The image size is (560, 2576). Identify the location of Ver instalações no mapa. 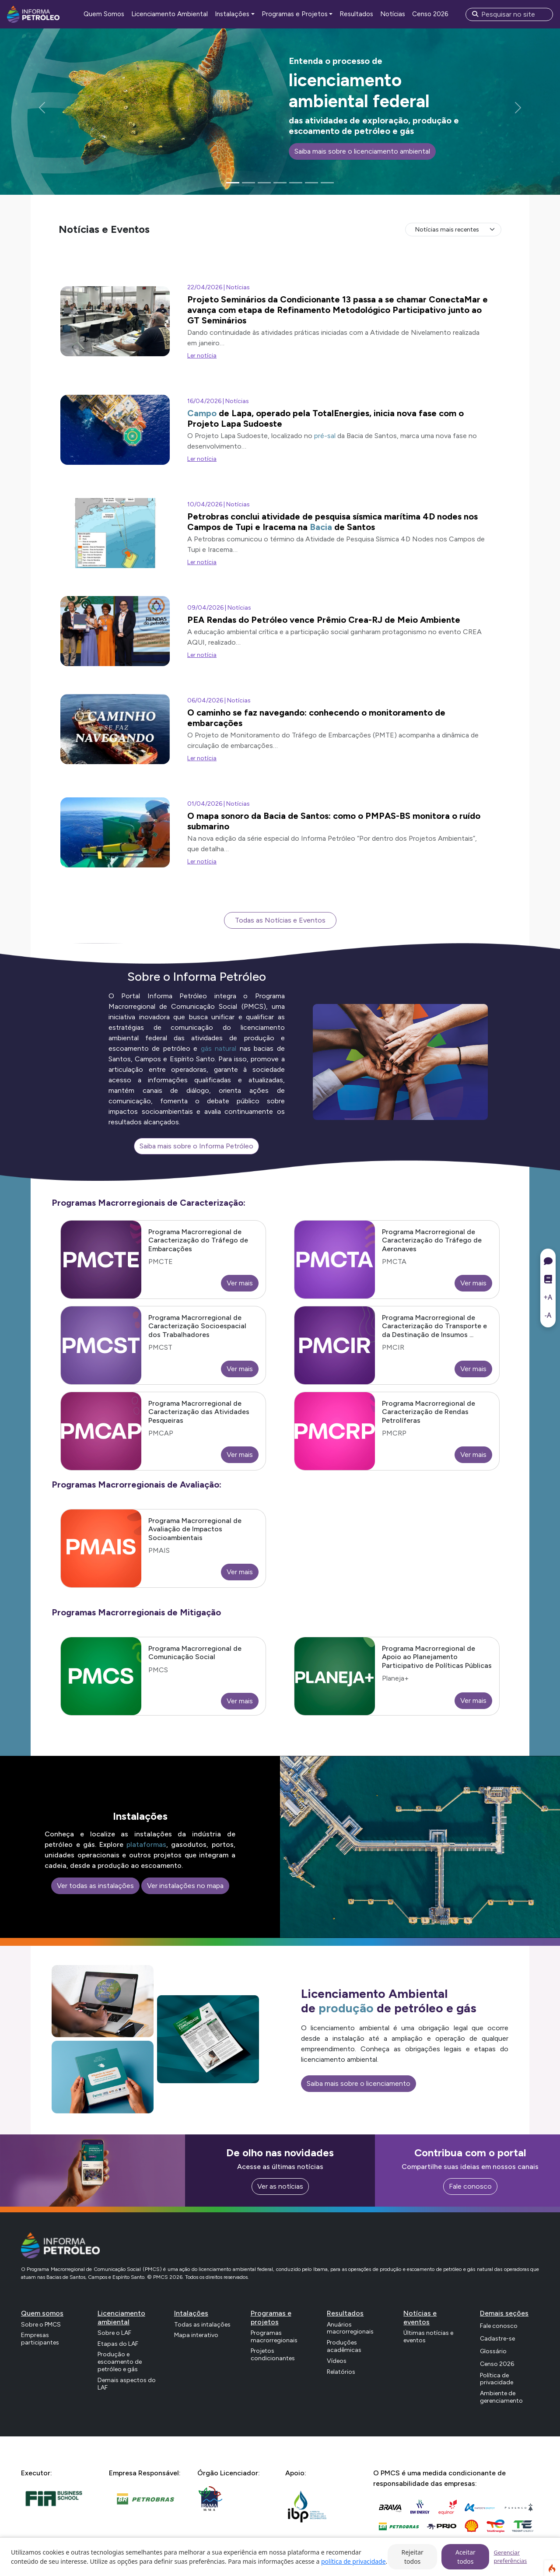
(185, 1885).